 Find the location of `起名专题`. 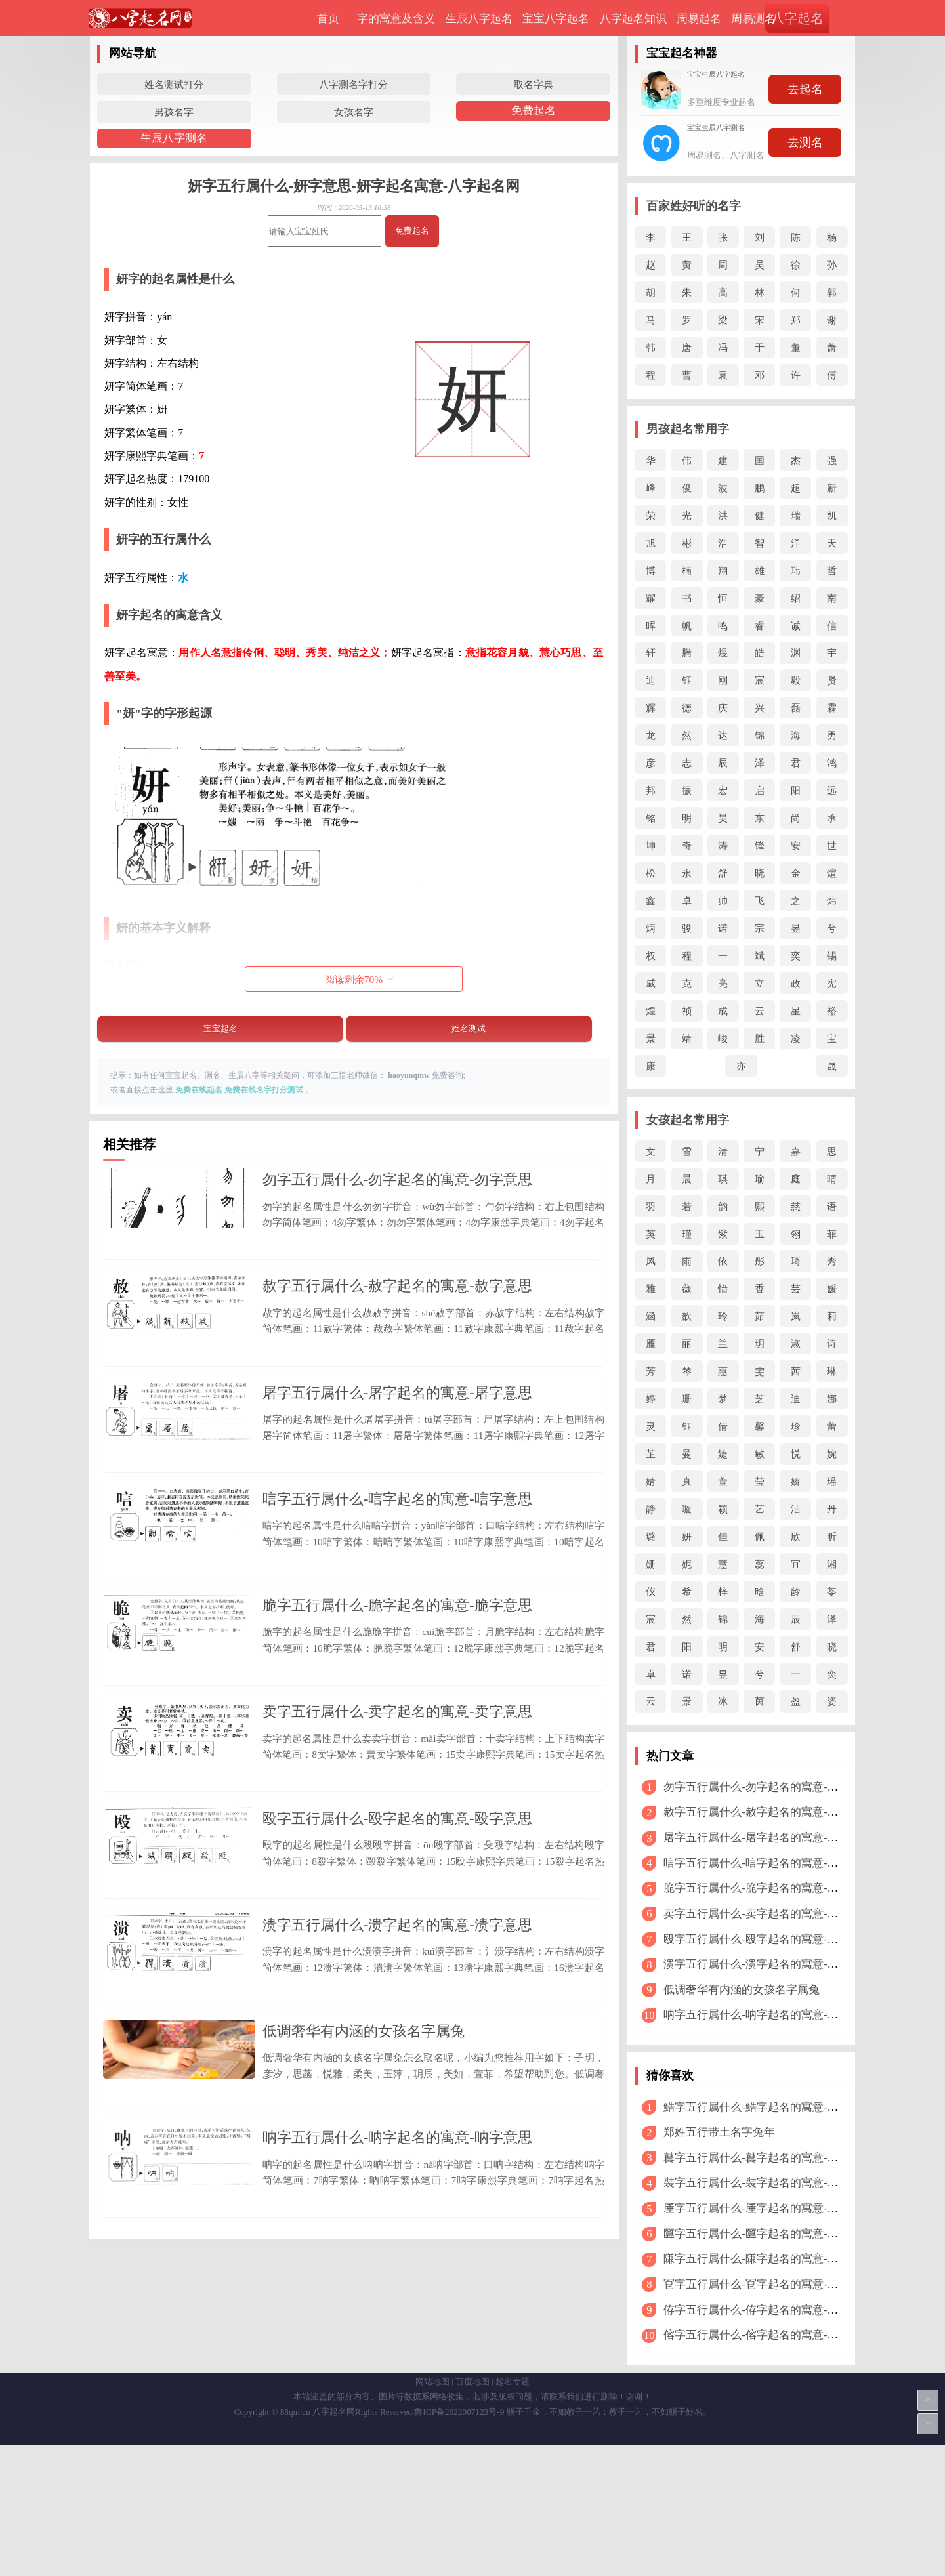

起名专题 is located at coordinates (512, 2513).